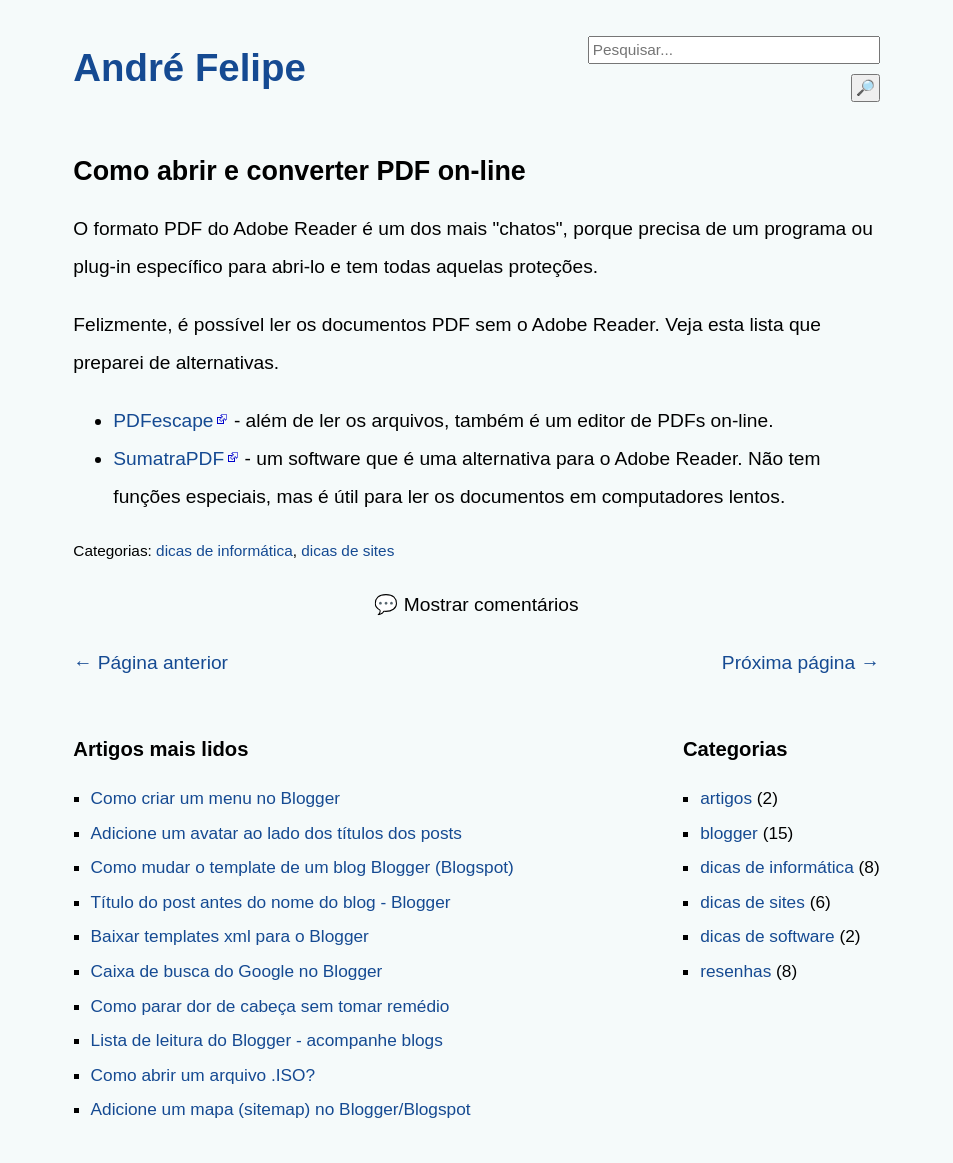 The height and width of the screenshot is (1163, 953). Describe the element at coordinates (347, 550) in the screenshot. I see `dicas de sites` at that location.